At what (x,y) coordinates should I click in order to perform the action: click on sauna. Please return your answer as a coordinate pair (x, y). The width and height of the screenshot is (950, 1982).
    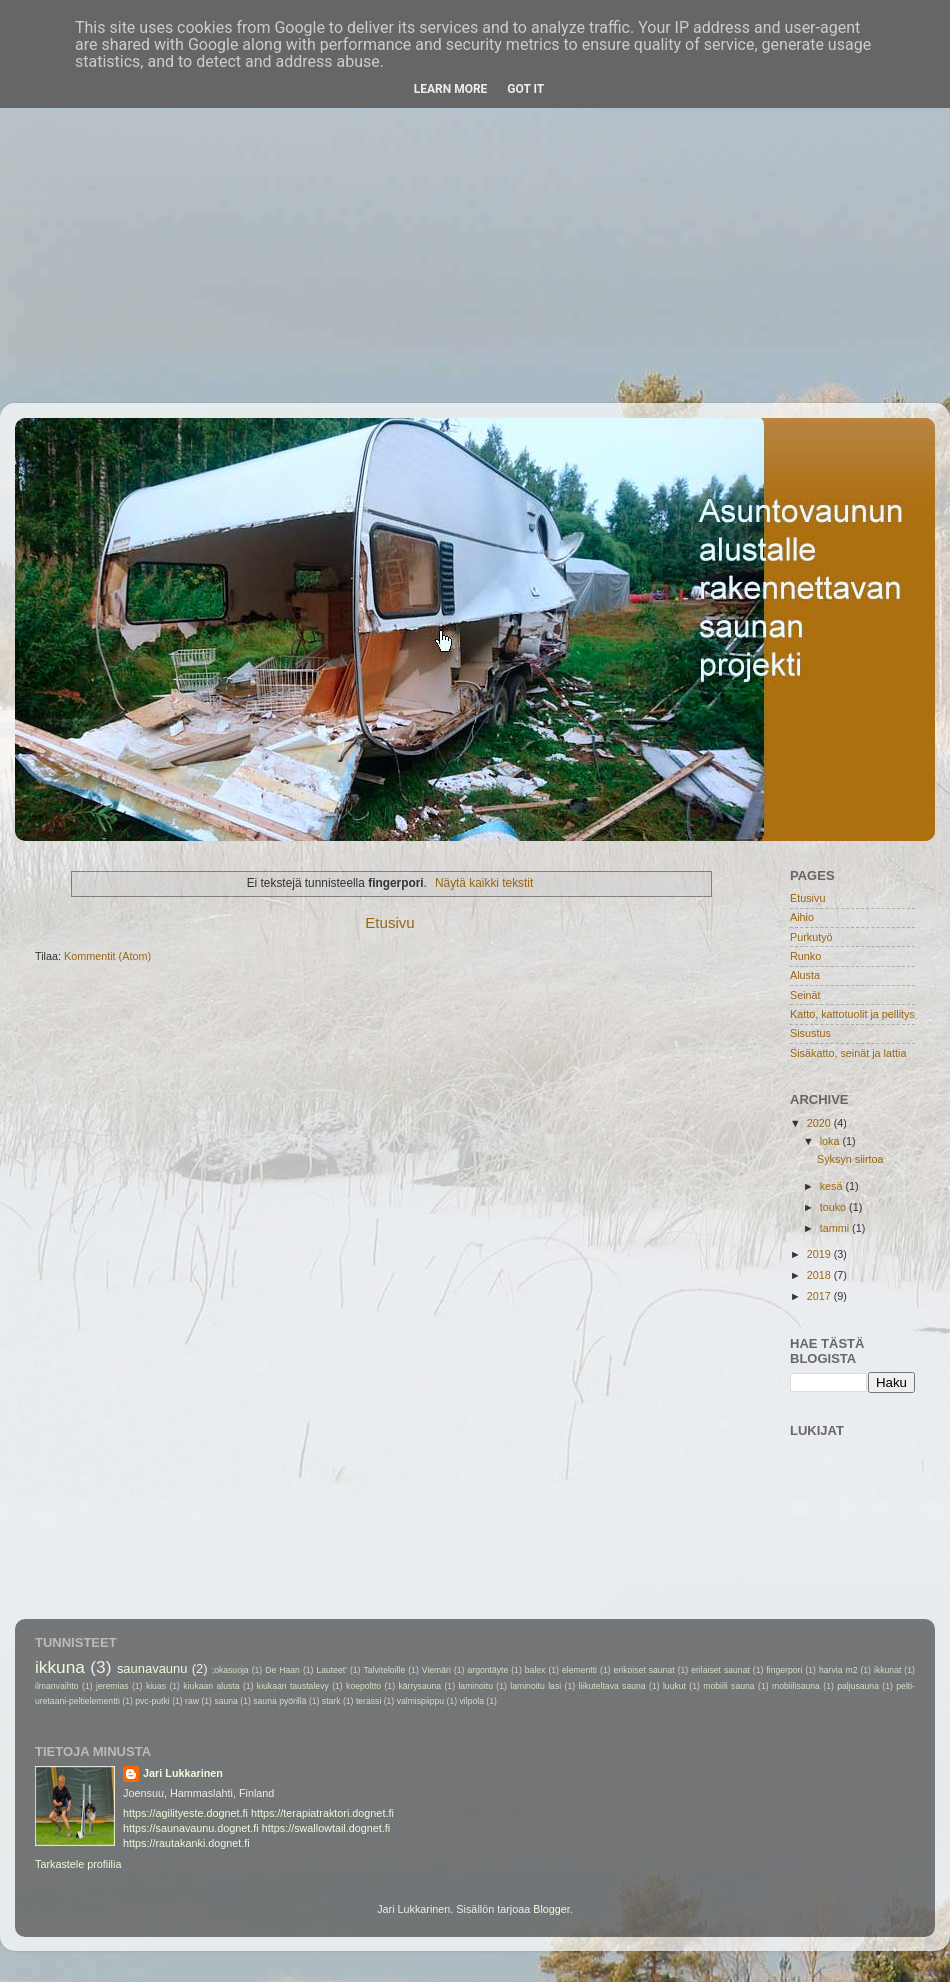
    Looking at the image, I should click on (226, 1701).